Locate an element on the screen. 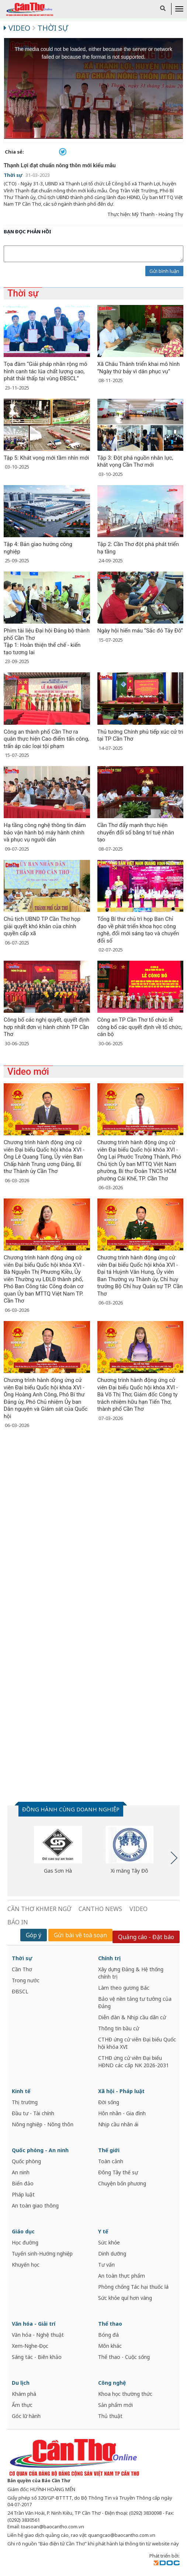 This screenshot has width=187, height=2576. An toàn thực phẩm is located at coordinates (121, 2275).